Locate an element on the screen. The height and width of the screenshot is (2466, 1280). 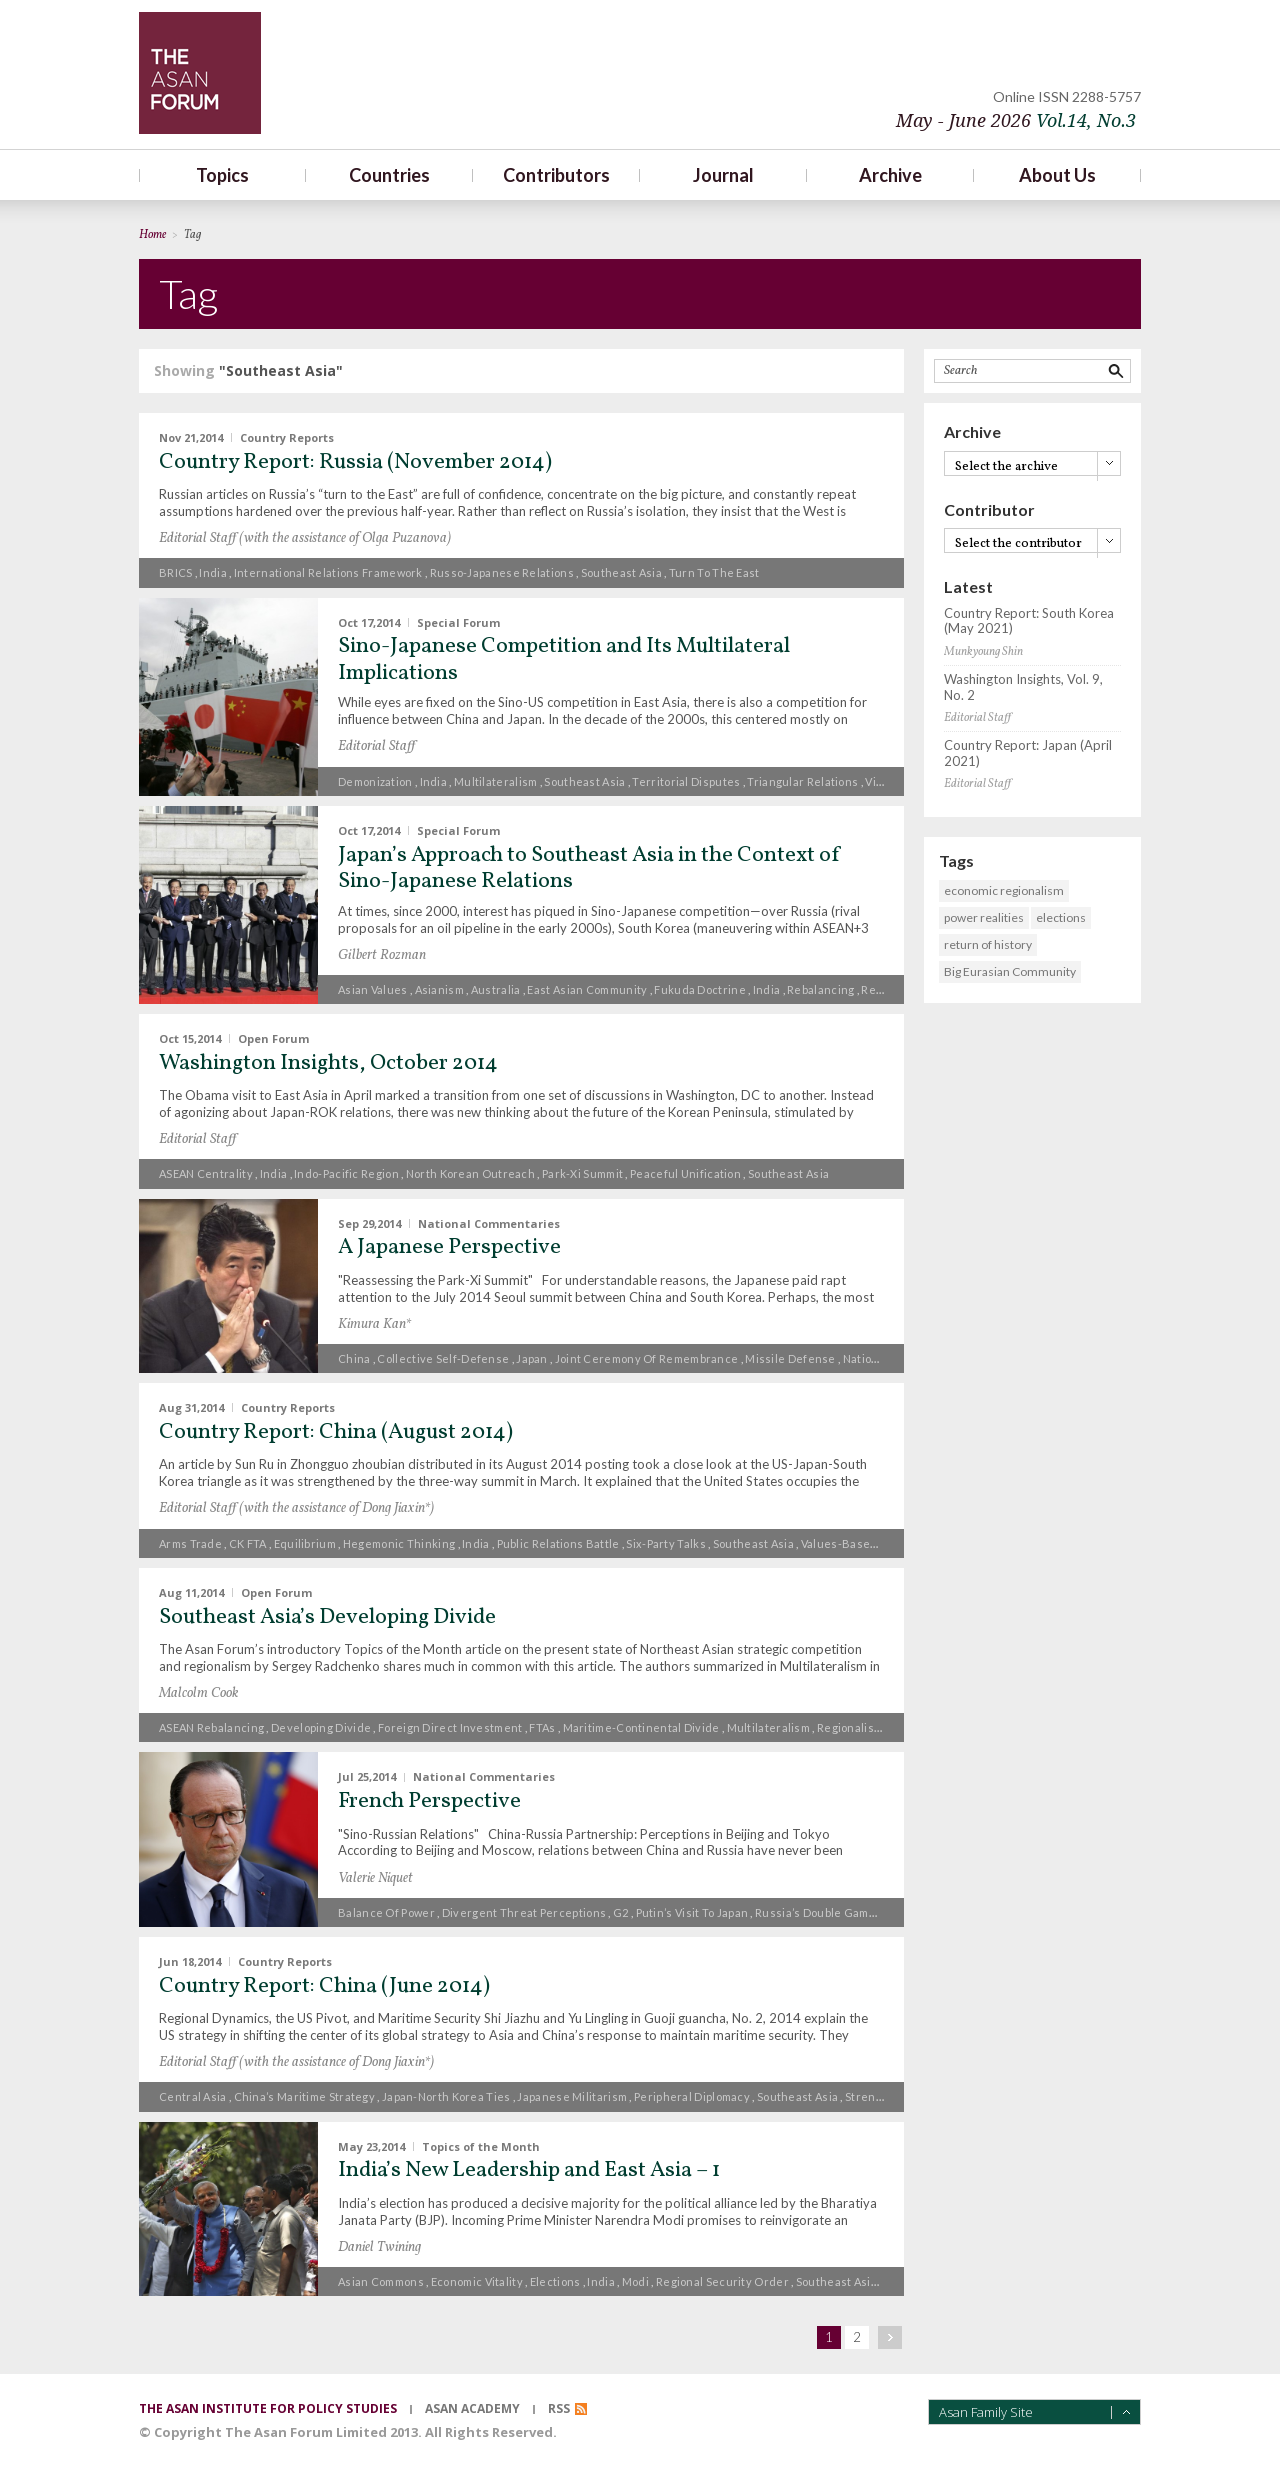
Archive is located at coordinates (890, 175).